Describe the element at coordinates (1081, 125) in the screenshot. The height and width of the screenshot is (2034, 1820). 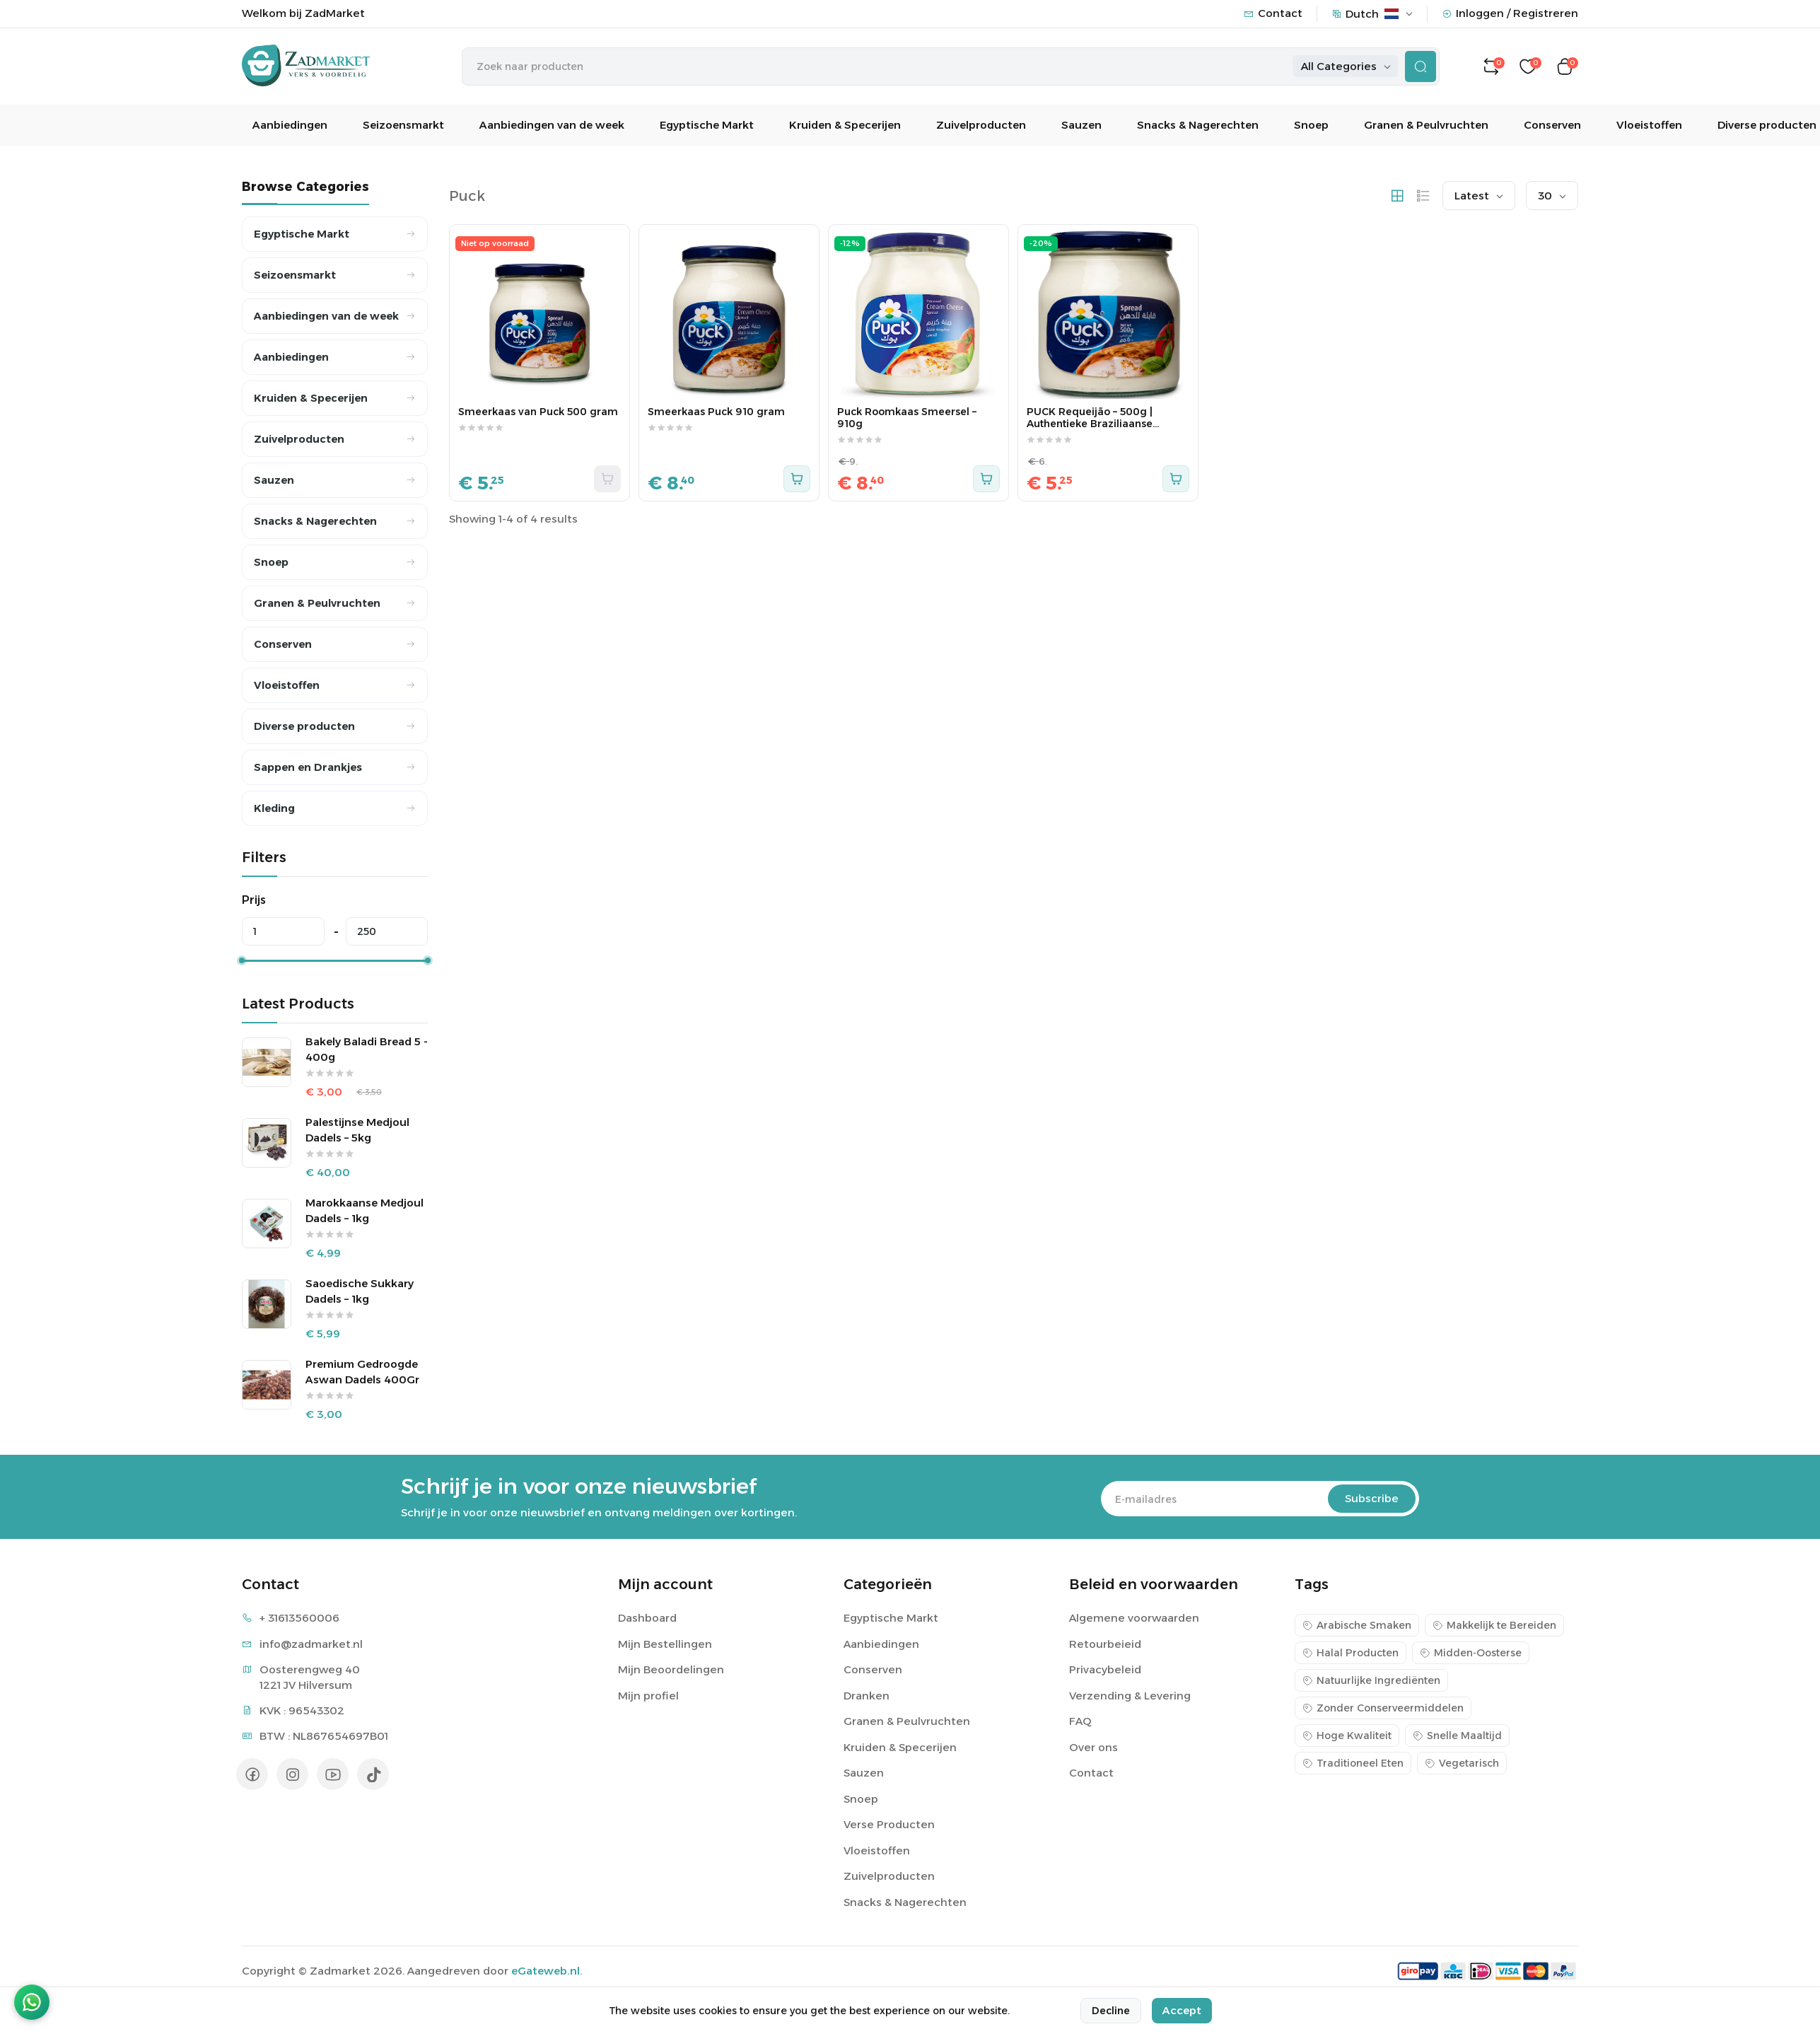
I see `Sauzen` at that location.